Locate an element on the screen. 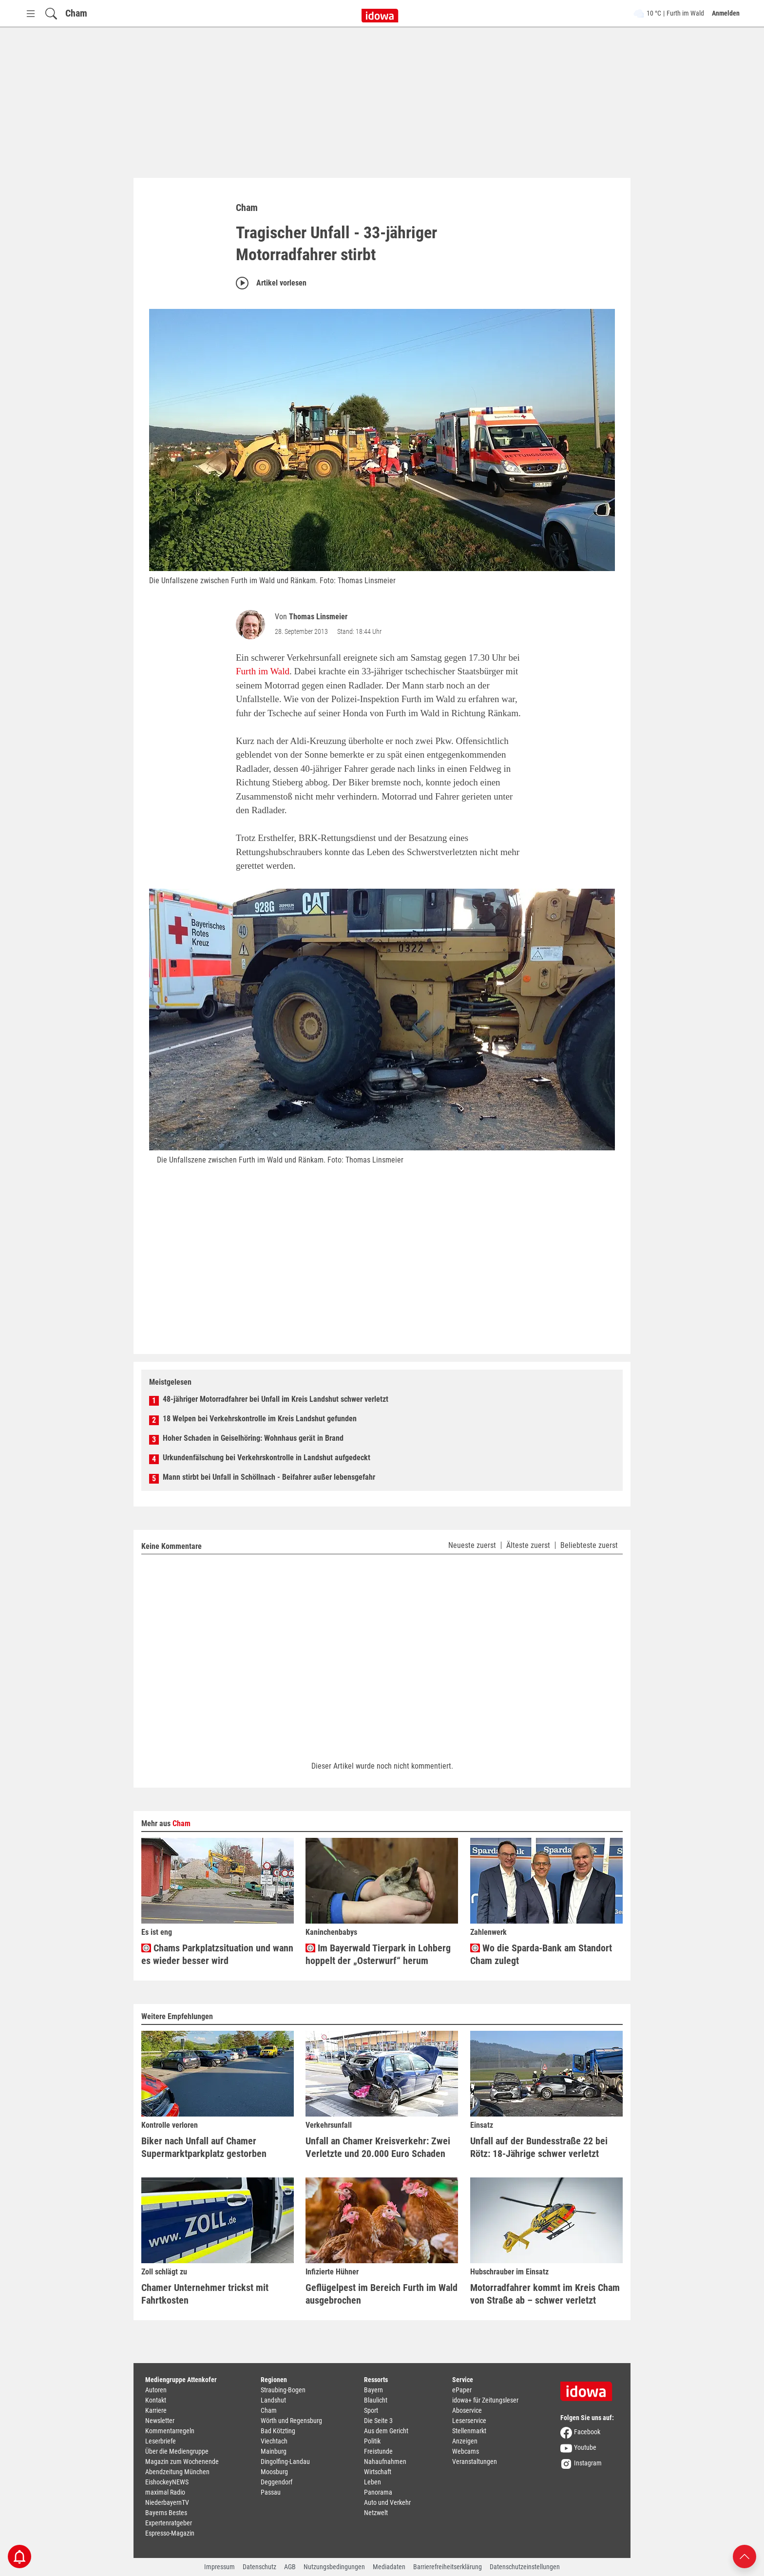 The height and width of the screenshot is (2576, 764). 18 Welpen bei Verkehrskontrolle im Kreis Landshut gefunden is located at coordinates (260, 1418).